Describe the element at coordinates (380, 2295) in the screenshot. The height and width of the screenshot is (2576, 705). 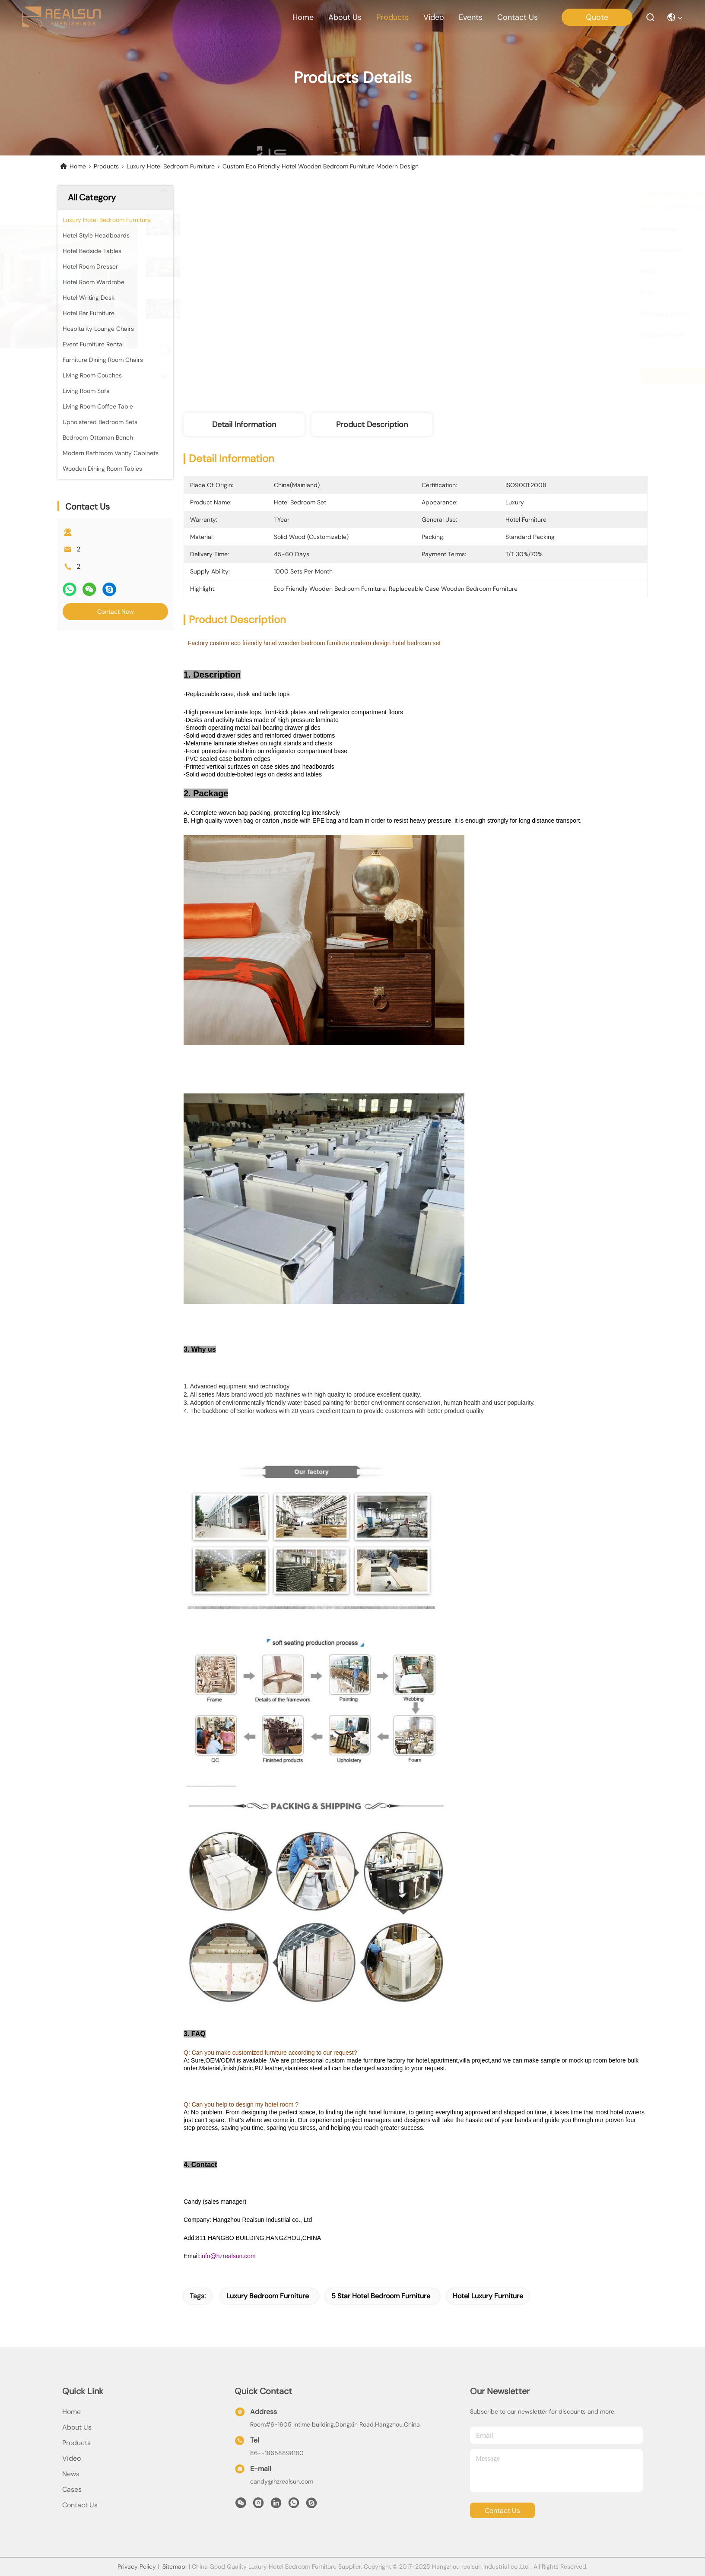
I see `5 star hotel bedroom furniture` at that location.